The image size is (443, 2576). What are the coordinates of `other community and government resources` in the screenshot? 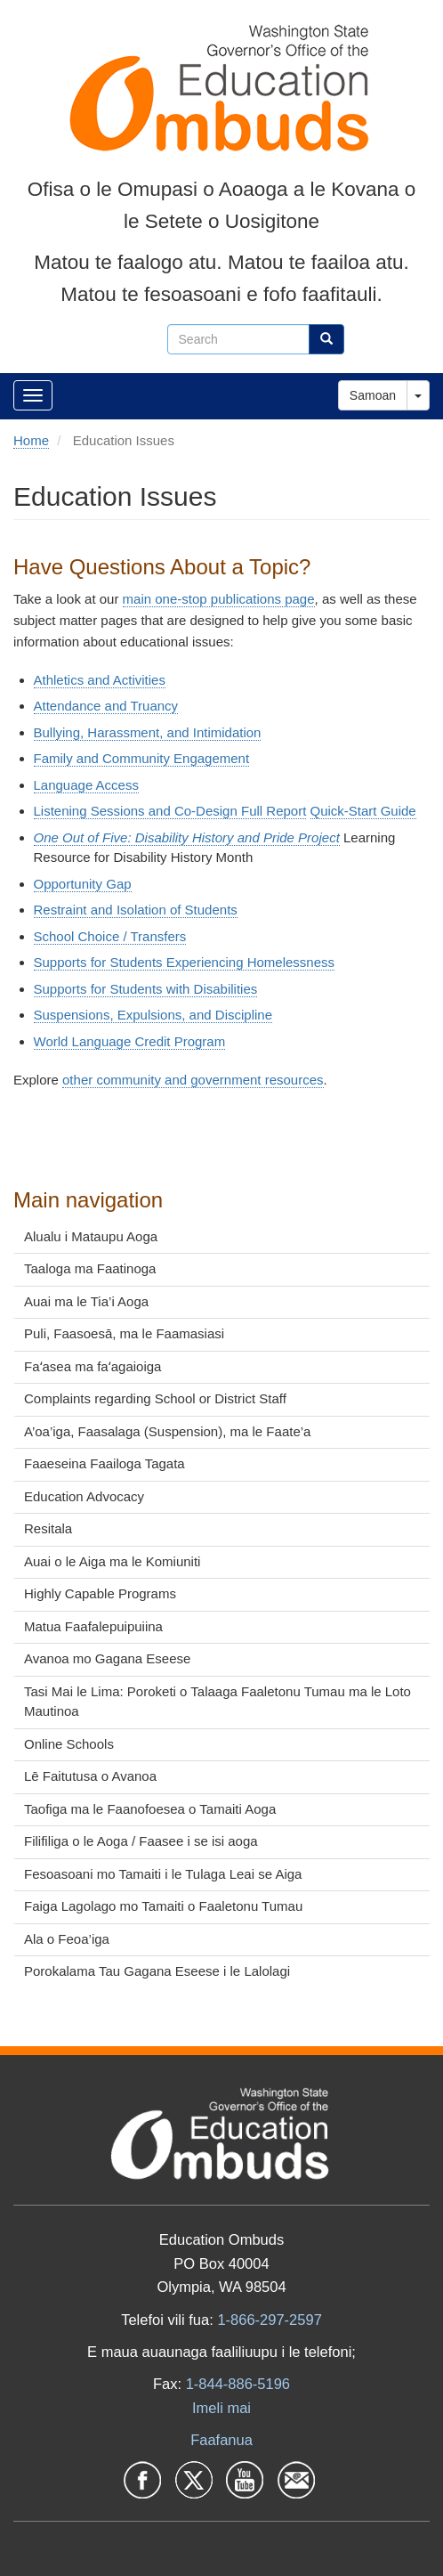 It's located at (192, 1079).